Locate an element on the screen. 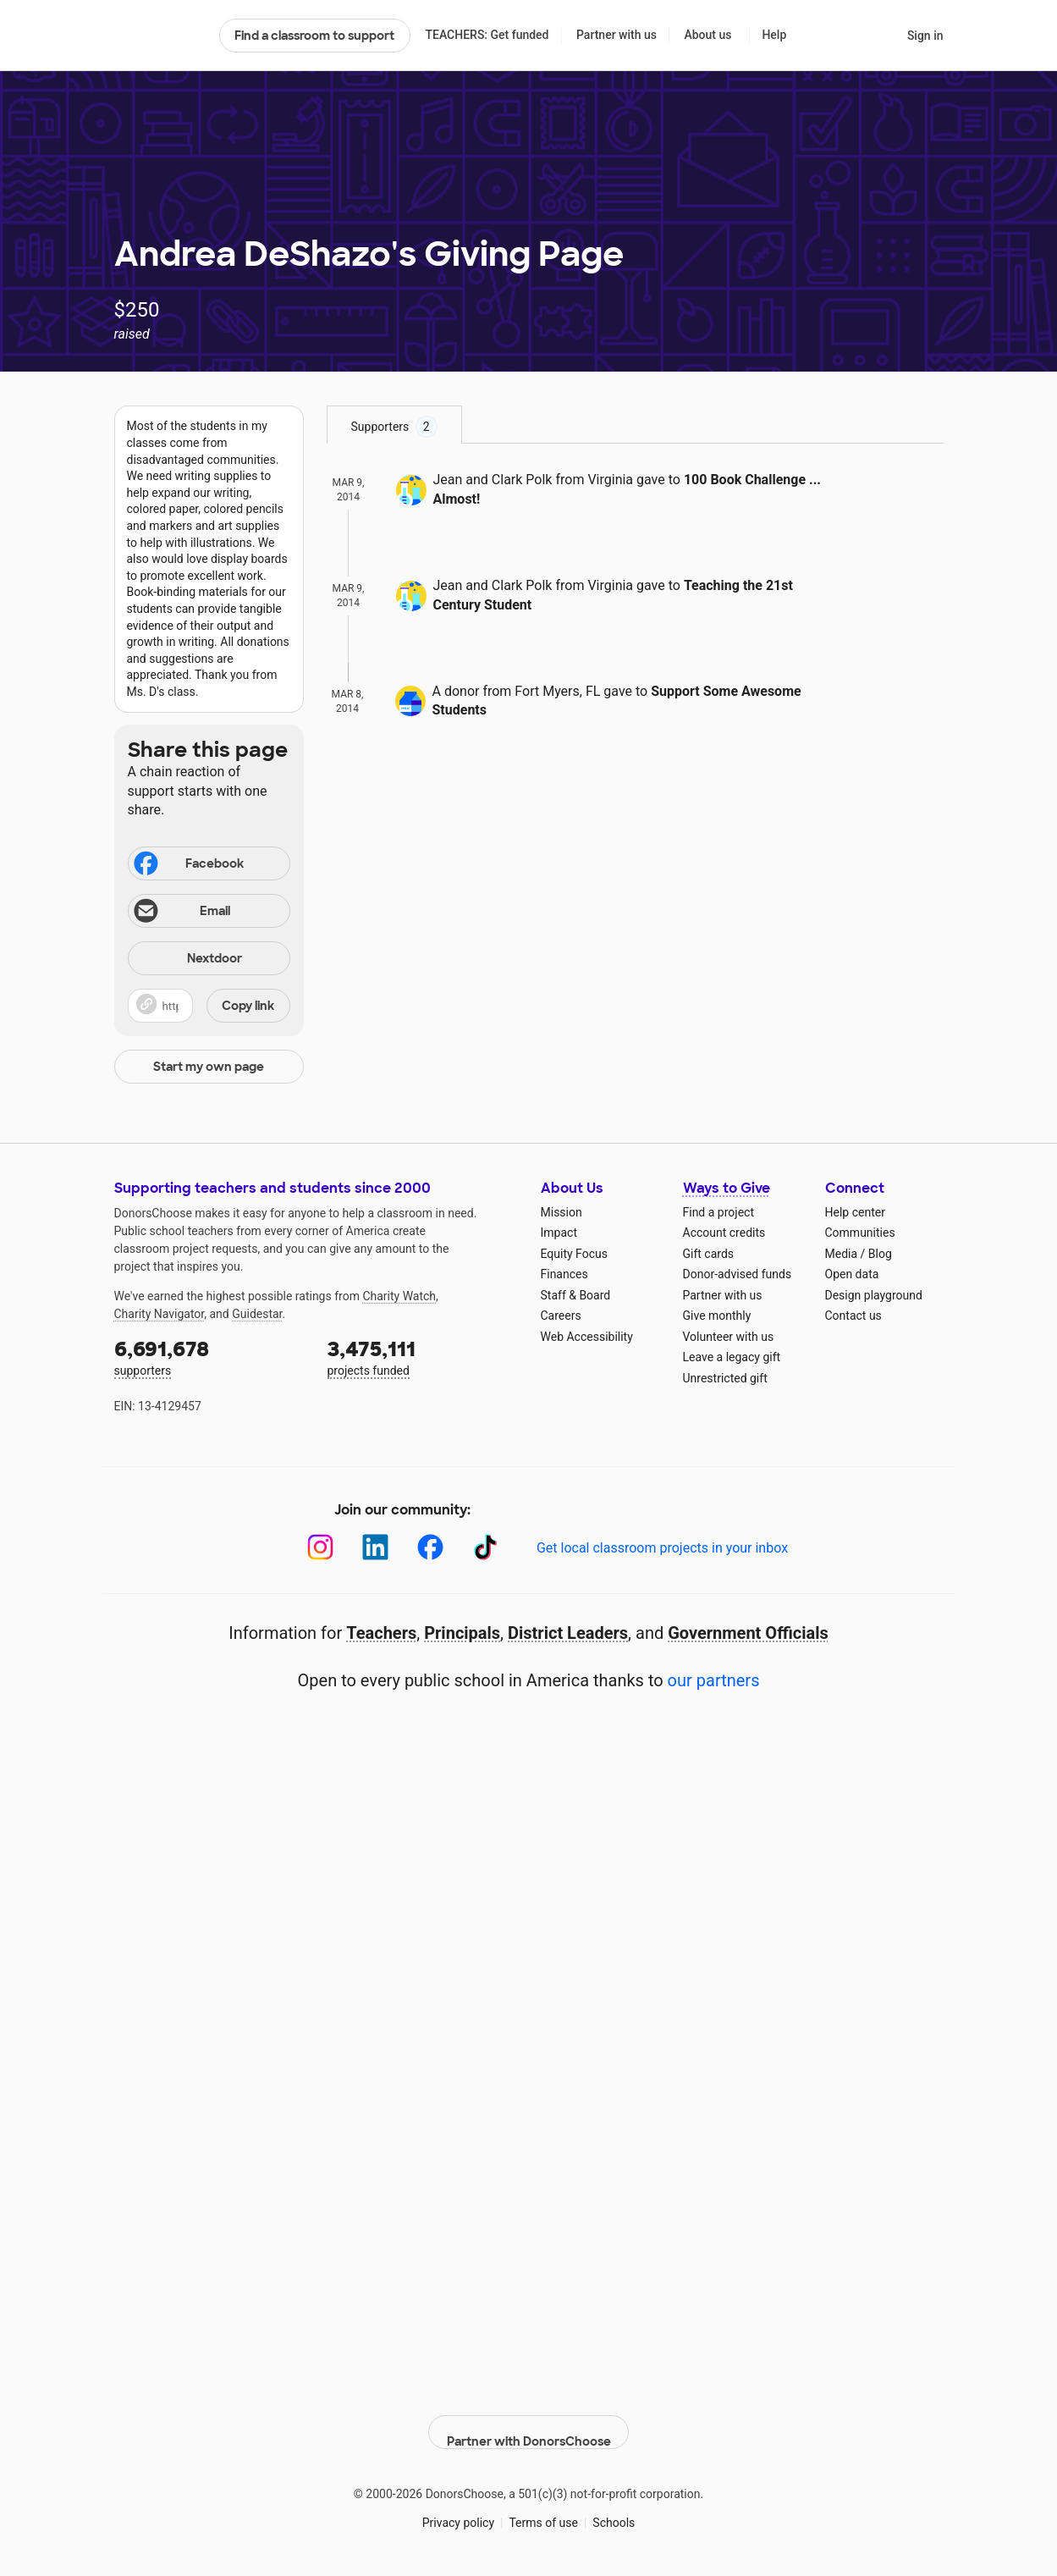 This screenshot has width=1057, height=2576. TEACHERS: Get funded is located at coordinates (486, 34).